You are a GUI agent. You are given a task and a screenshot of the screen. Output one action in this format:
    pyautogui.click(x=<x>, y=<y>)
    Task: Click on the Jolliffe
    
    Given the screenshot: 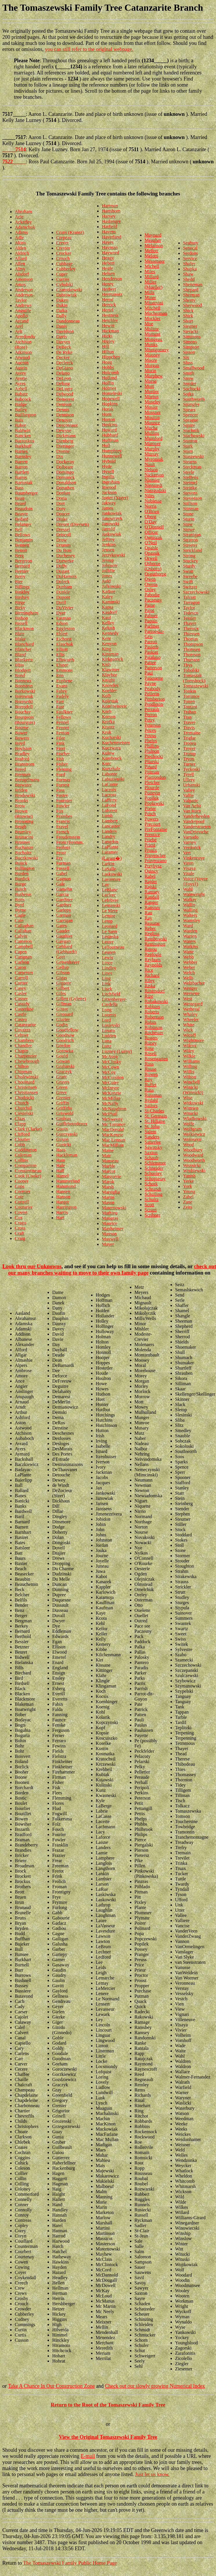 What is the action you would take?
    pyautogui.click(x=108, y=570)
    